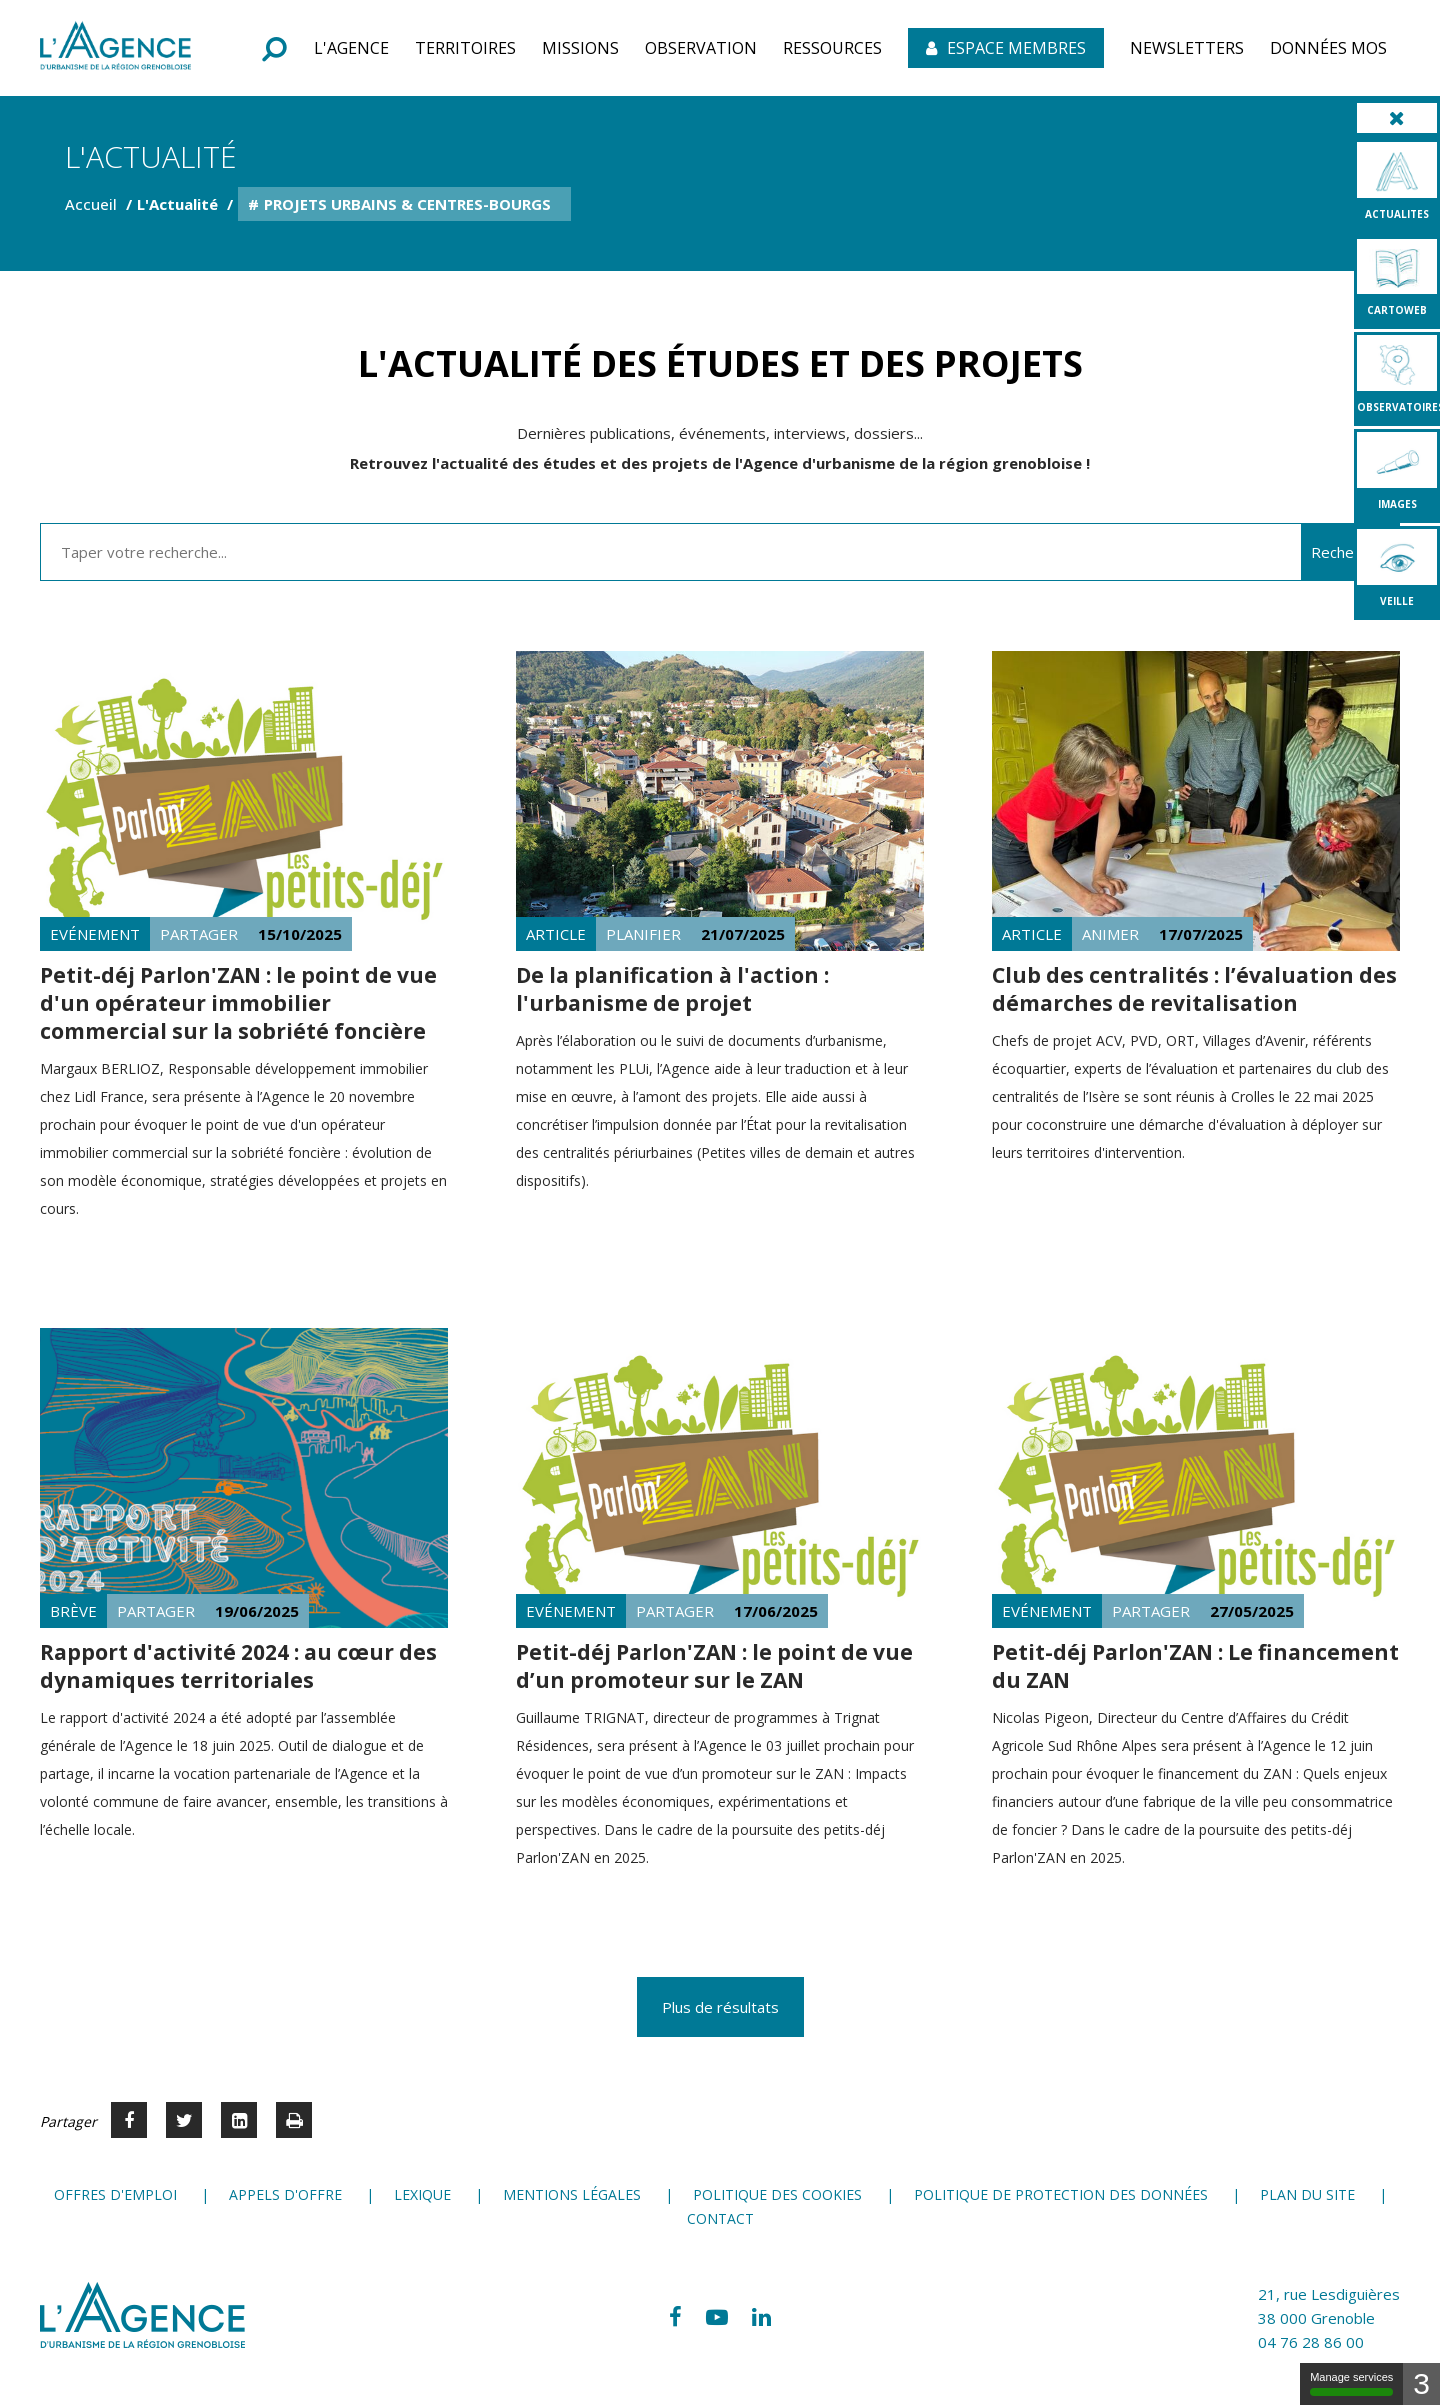 This screenshot has width=1440, height=2405. I want to click on Contact, so click(720, 2218).